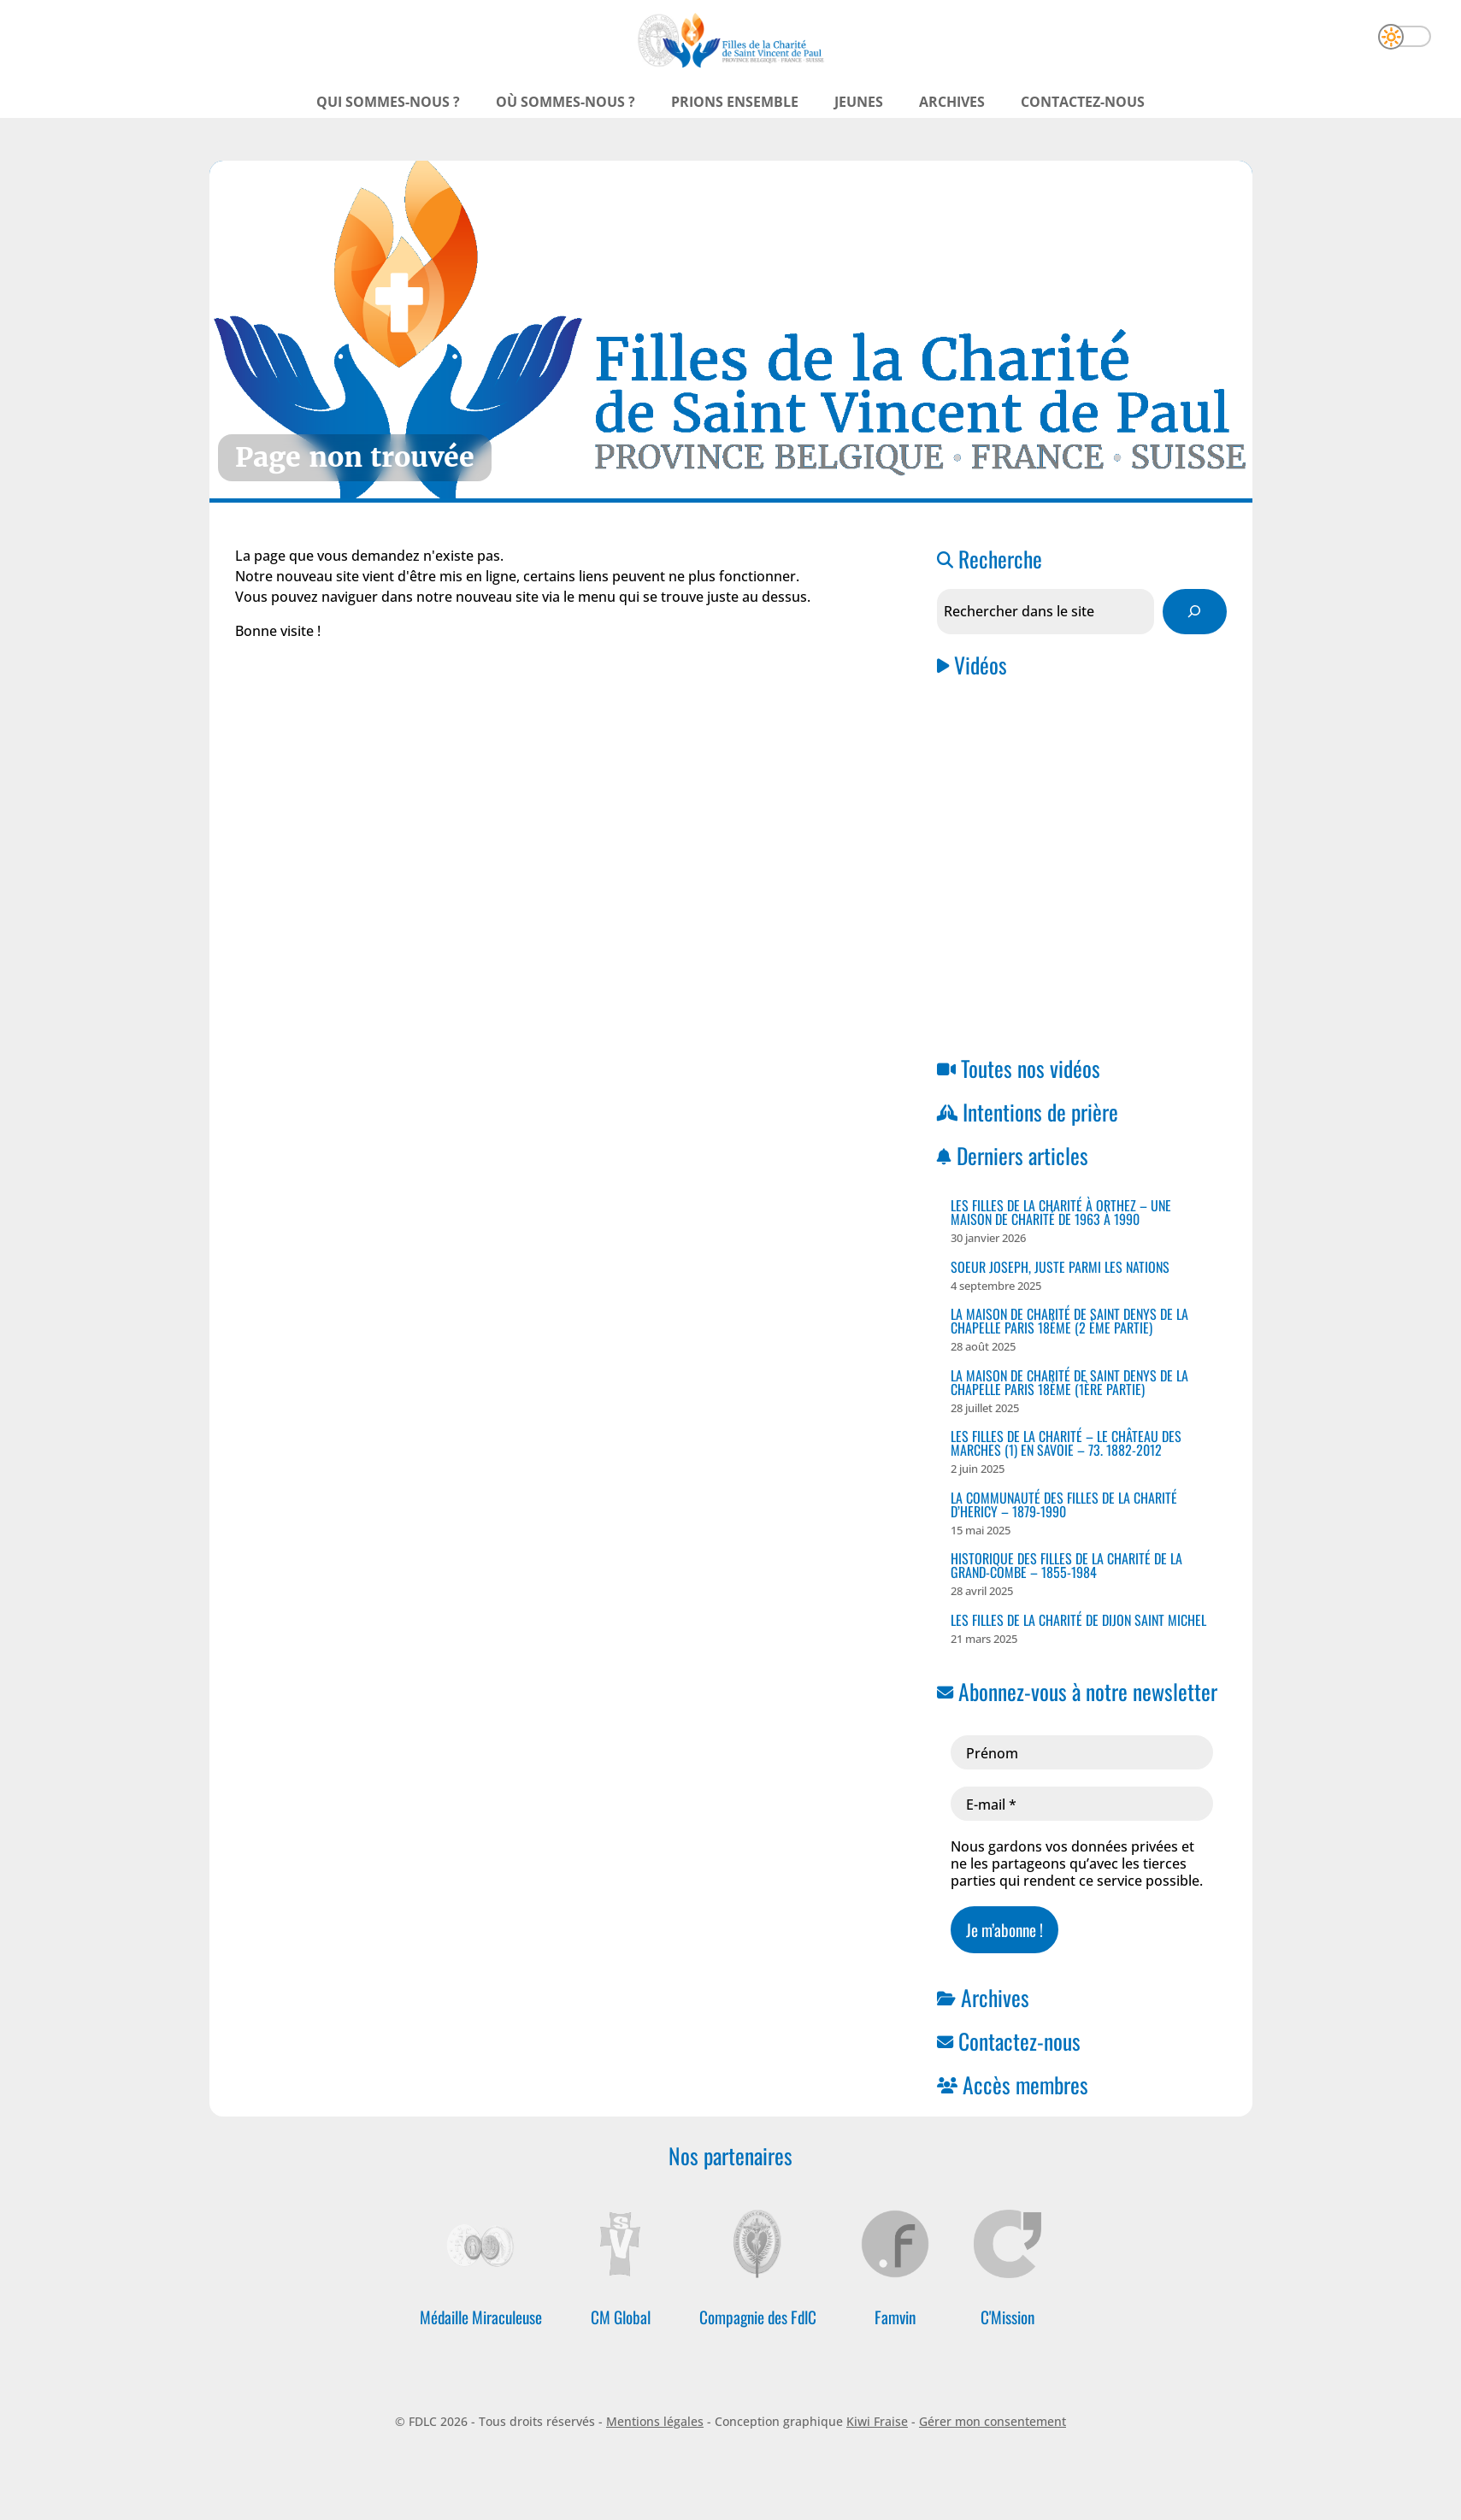 The image size is (1461, 2520). I want to click on [Rechercher], so click(1195, 611).